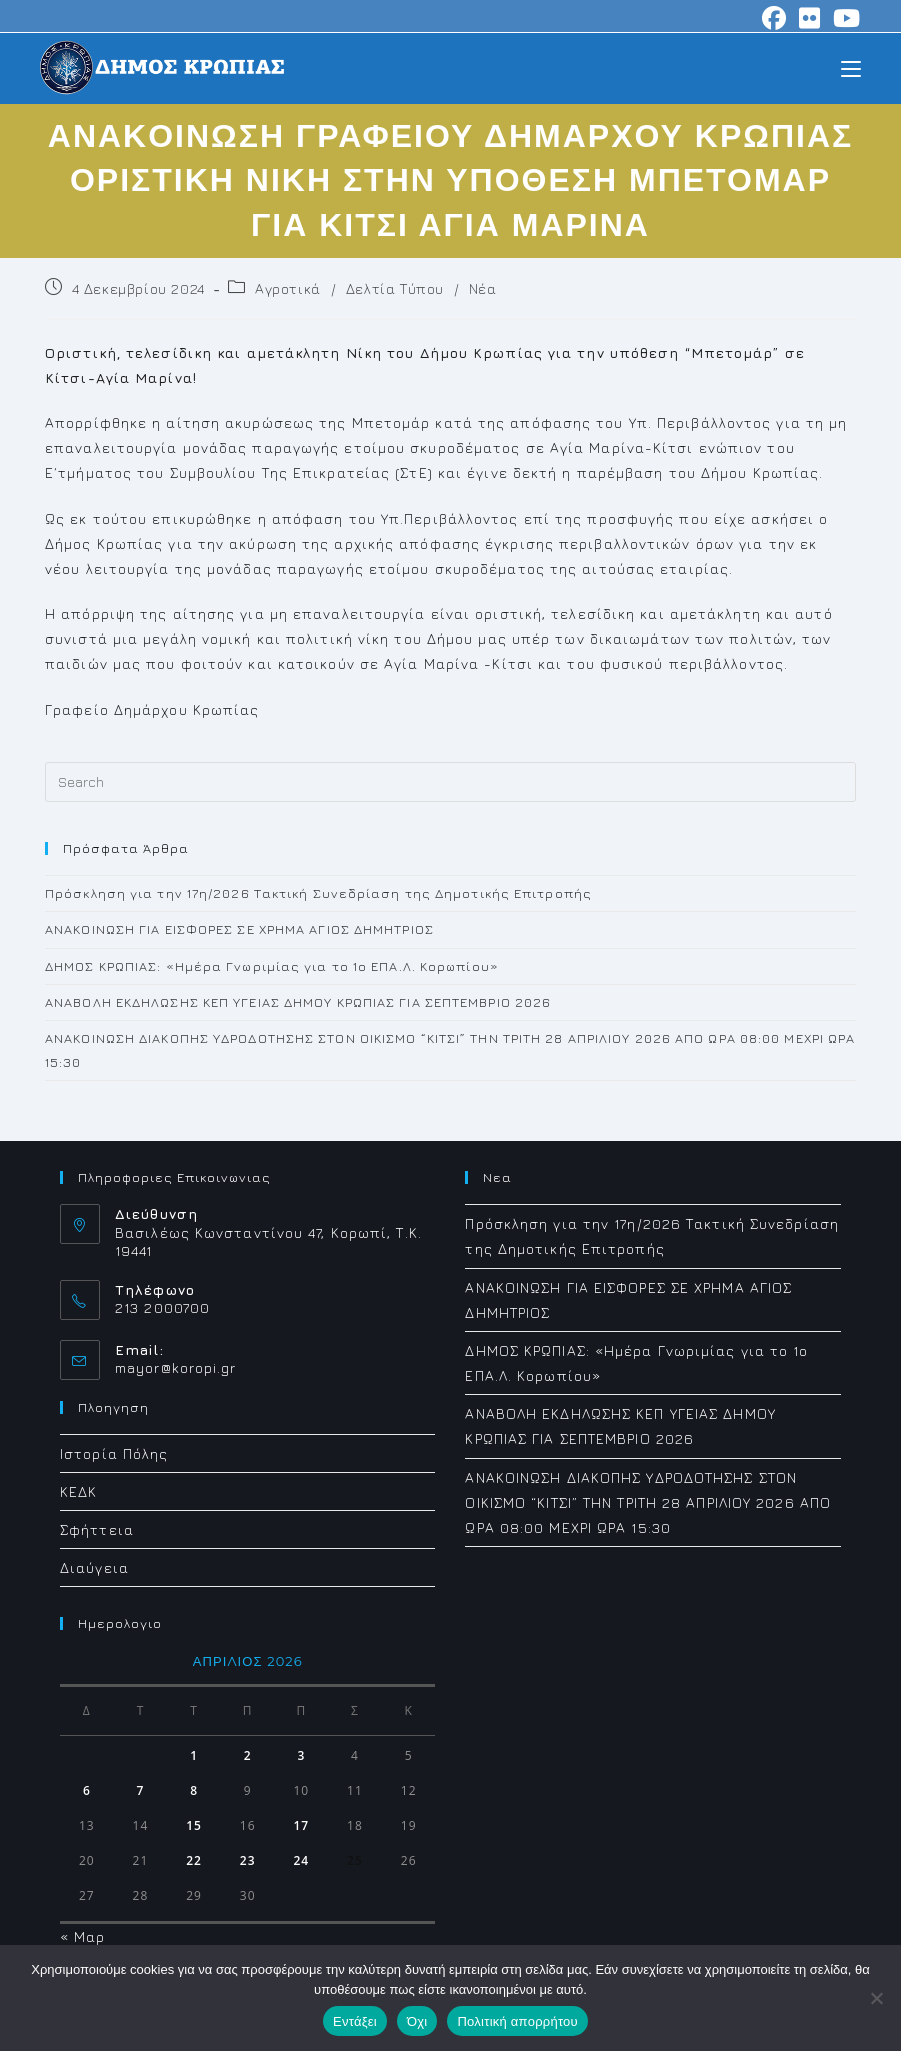 The height and width of the screenshot is (2051, 901). I want to click on 17 [Τα άρθρα δημοσιεύτηκαν την 17 April 2026], so click(301, 1825).